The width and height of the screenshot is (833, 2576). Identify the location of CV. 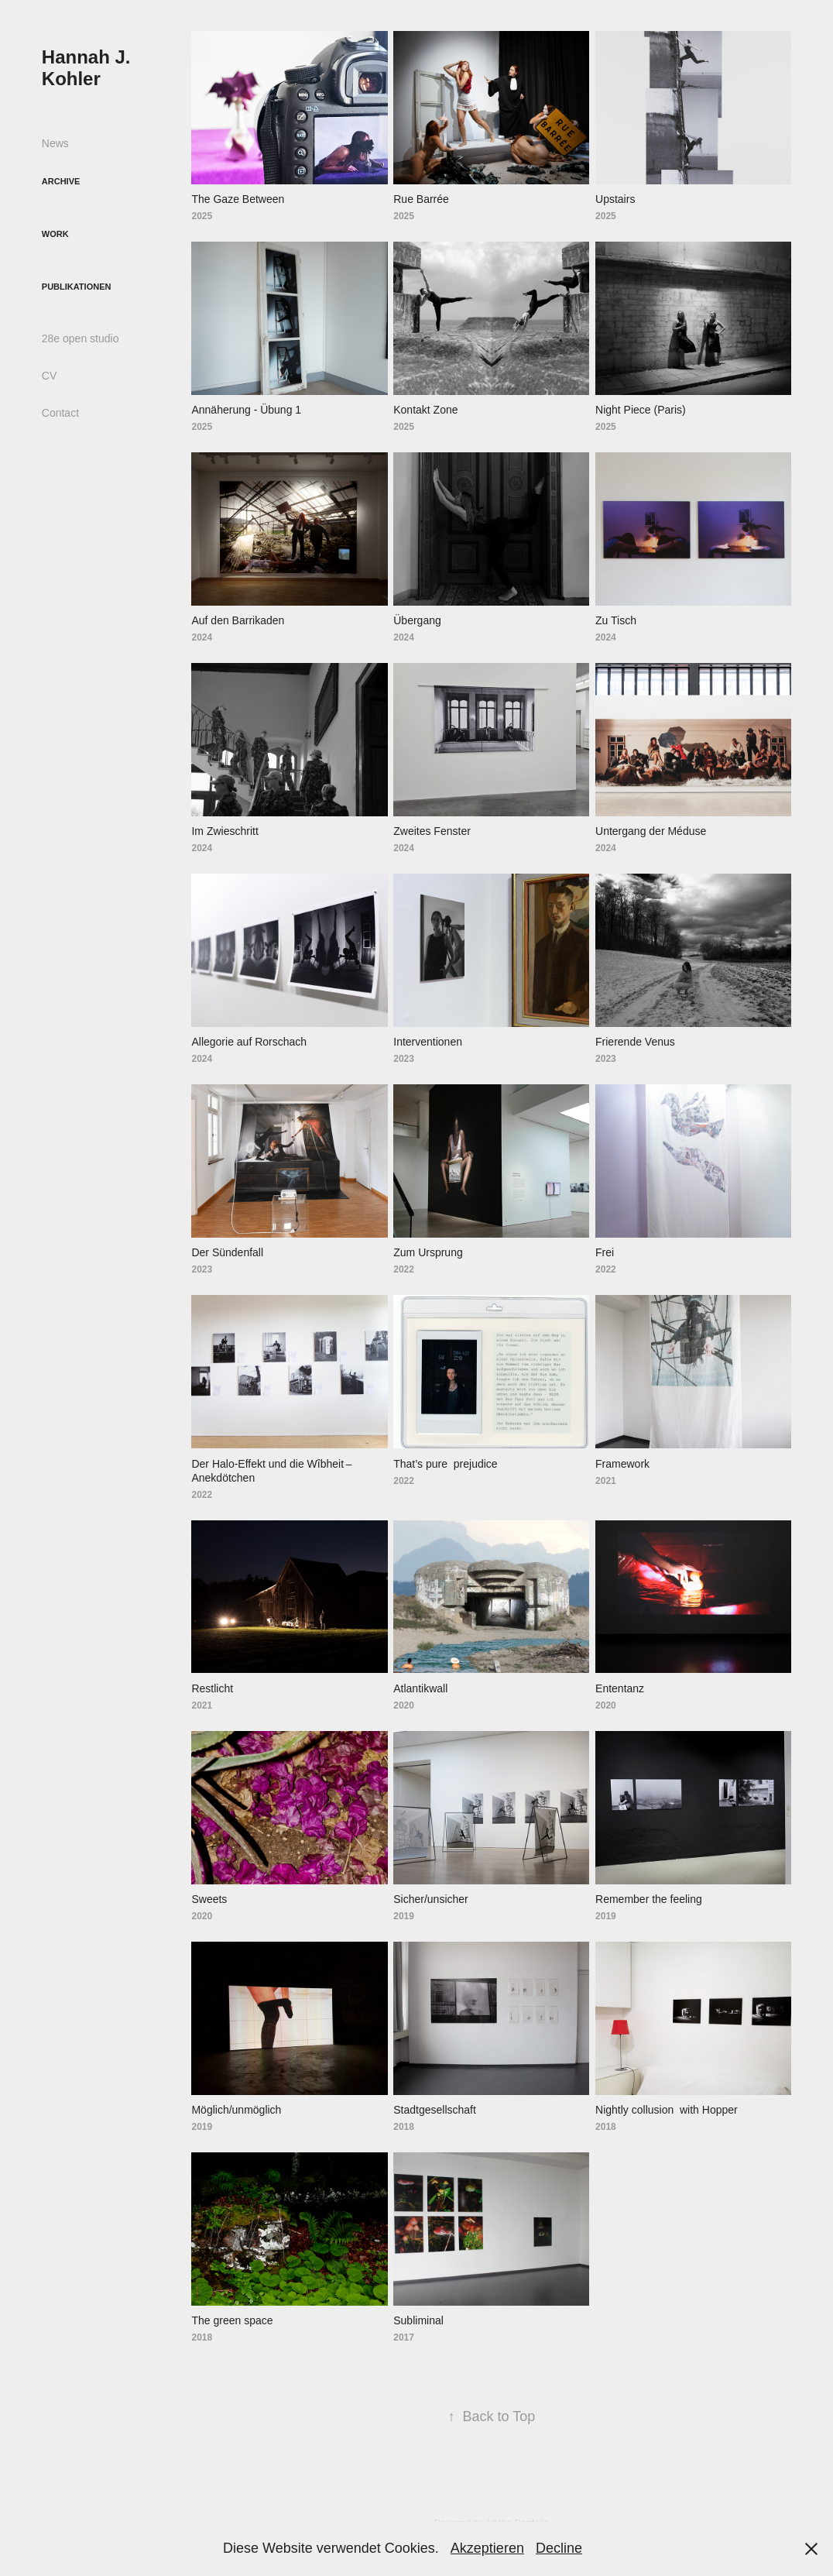
(49, 375).